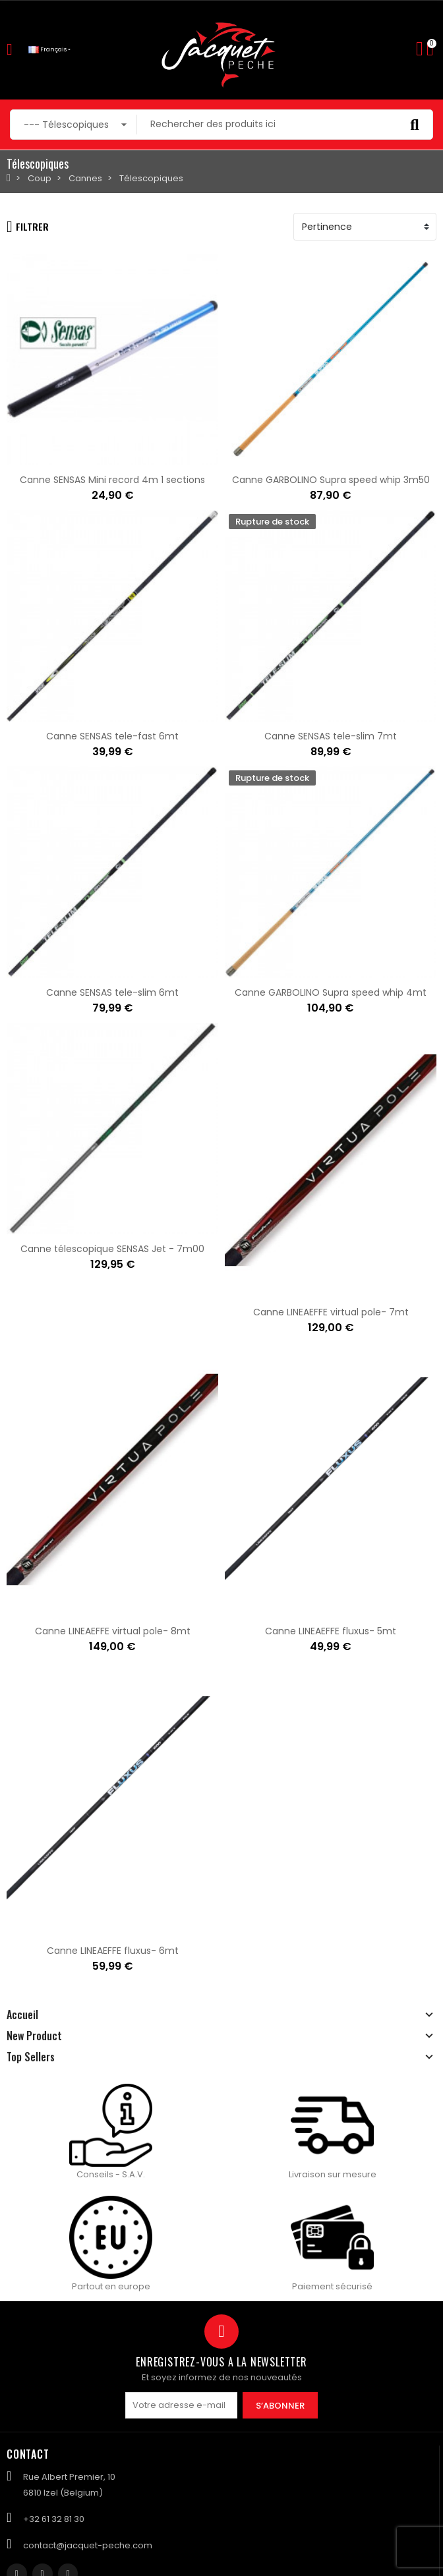  Describe the element at coordinates (112, 479) in the screenshot. I see `Canne SENSAS Mini record 4m 1 sections` at that location.